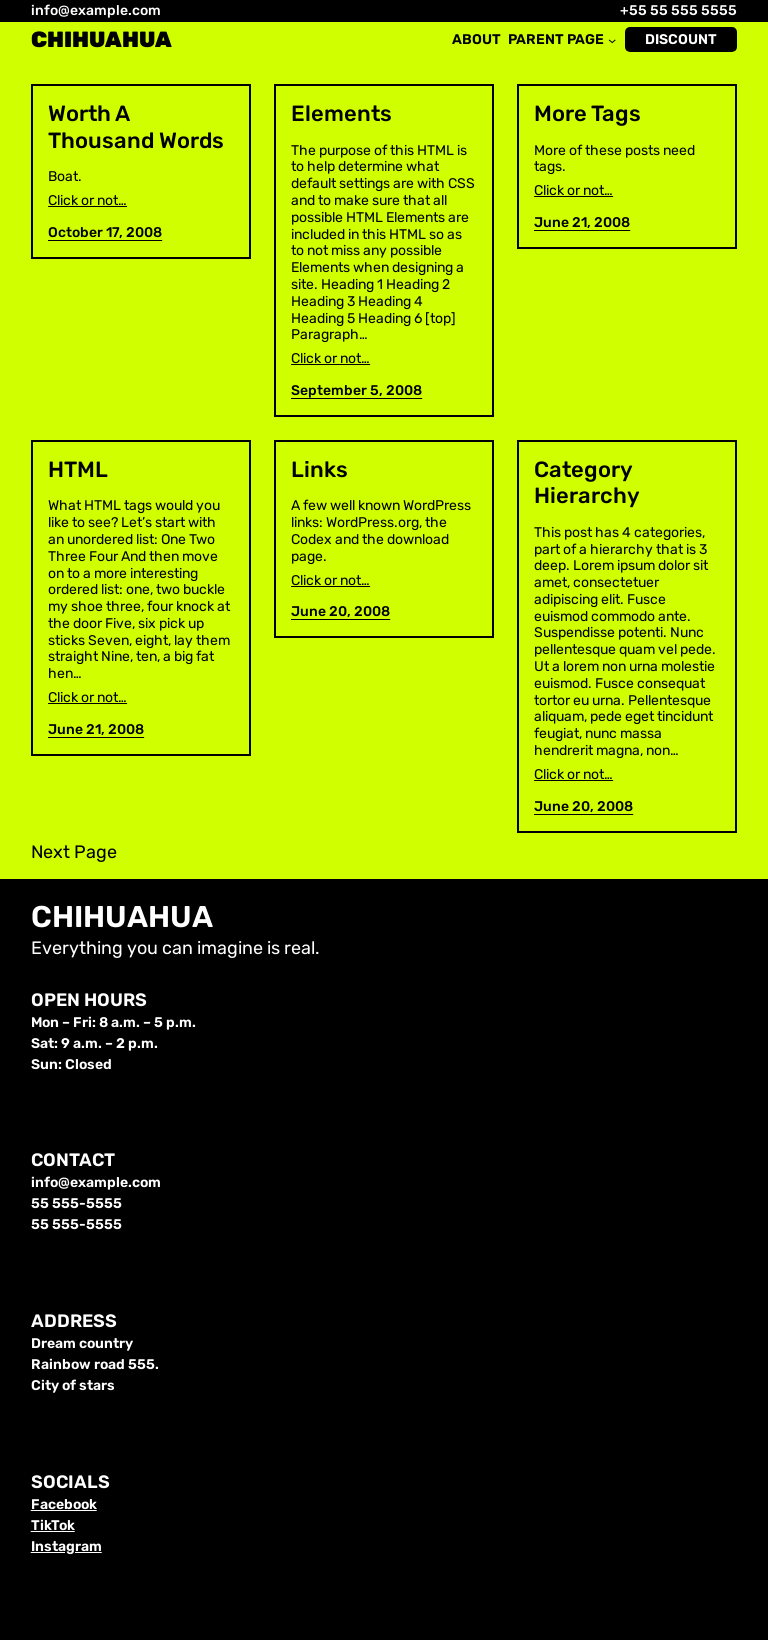 This screenshot has height=1640, width=768. I want to click on [Parent Page submenu], so click(612, 40).